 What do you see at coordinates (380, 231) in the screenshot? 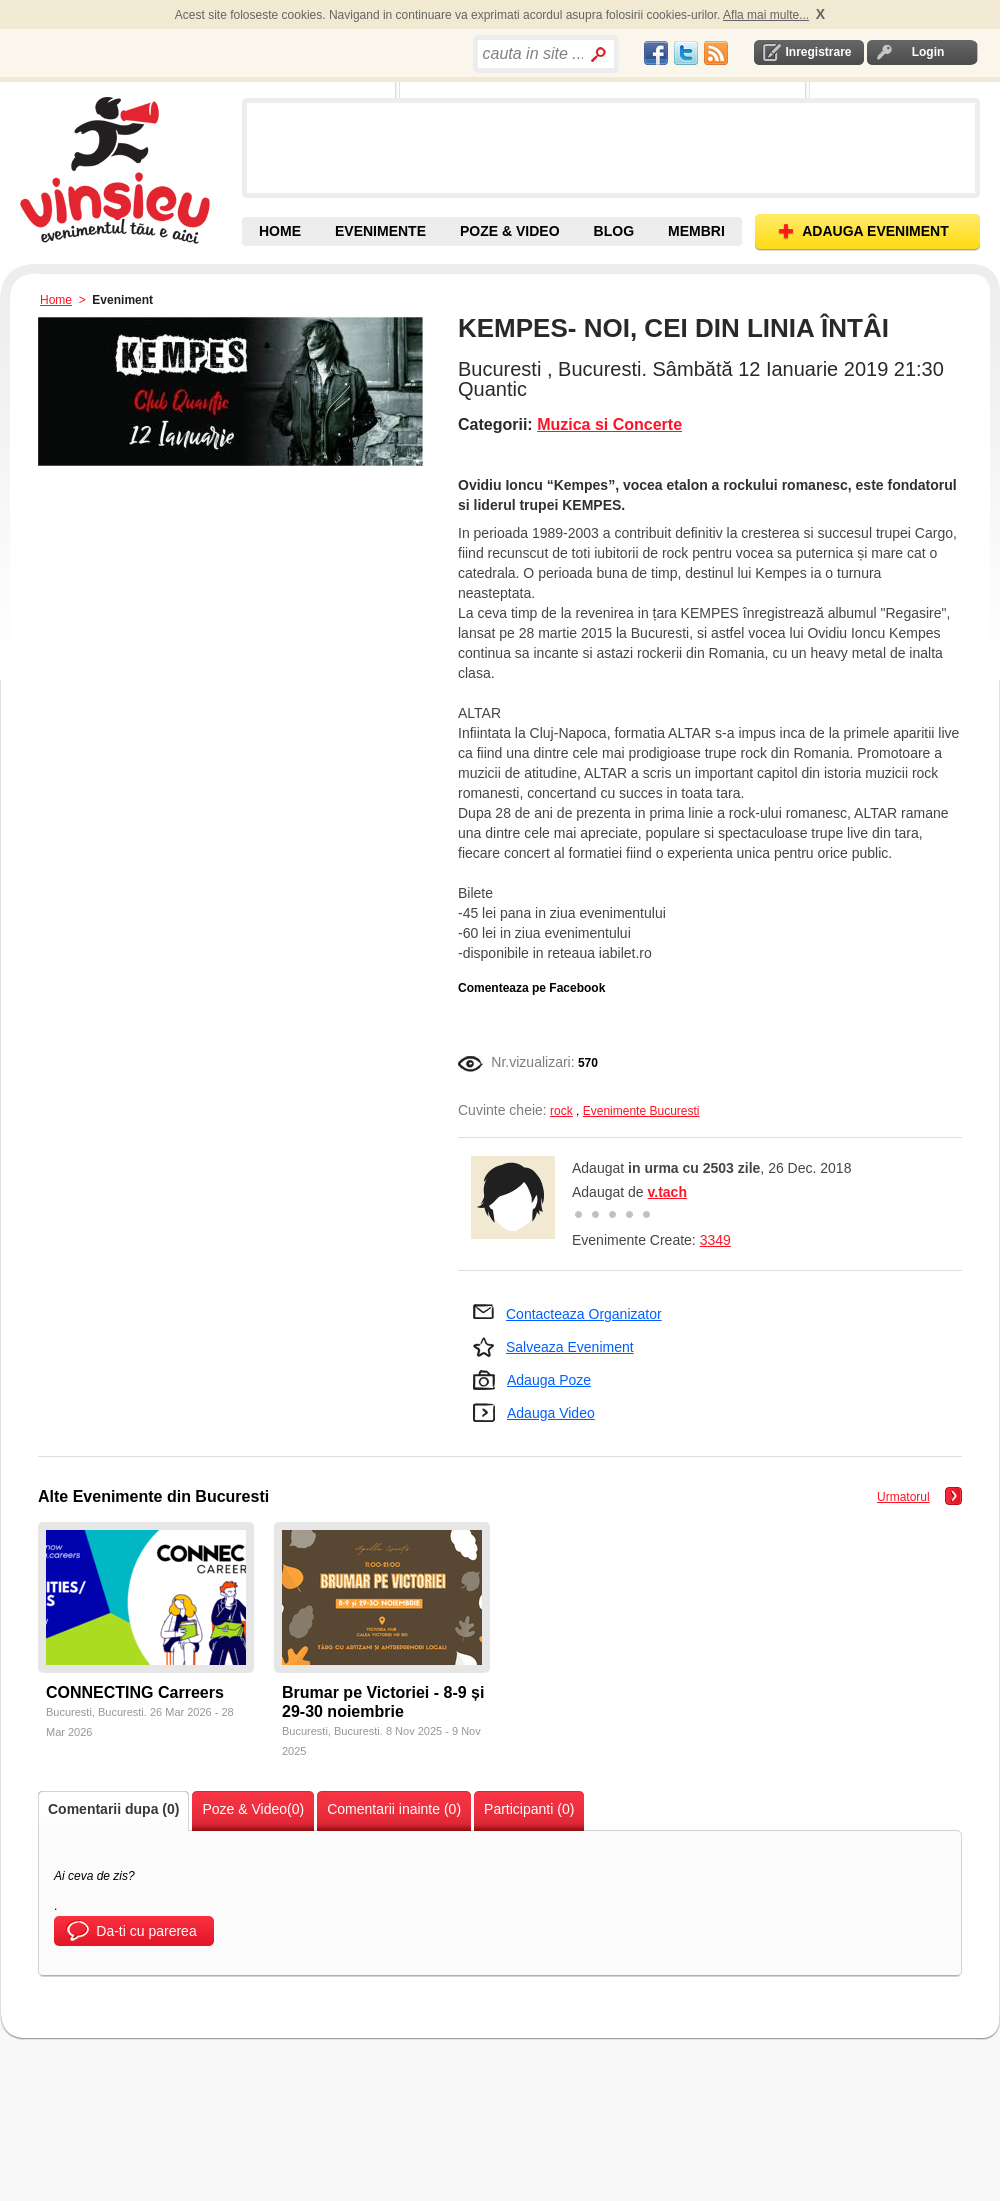
I see `EVENIMENTE` at bounding box center [380, 231].